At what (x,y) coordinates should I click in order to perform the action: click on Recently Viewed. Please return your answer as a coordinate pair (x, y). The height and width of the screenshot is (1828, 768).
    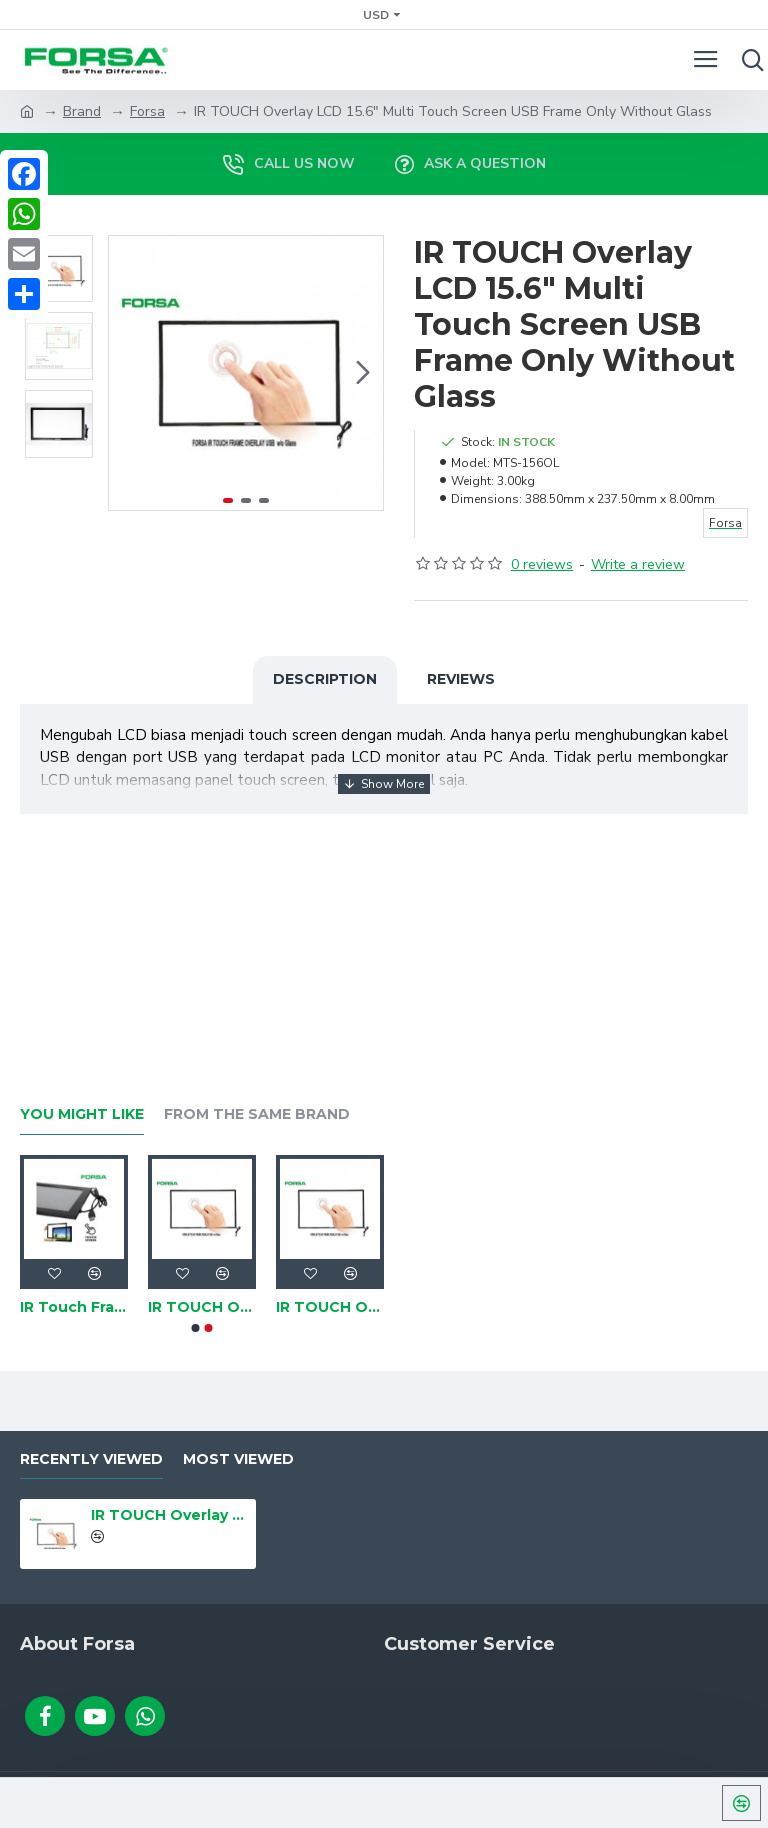
    Looking at the image, I should click on (91, 1459).